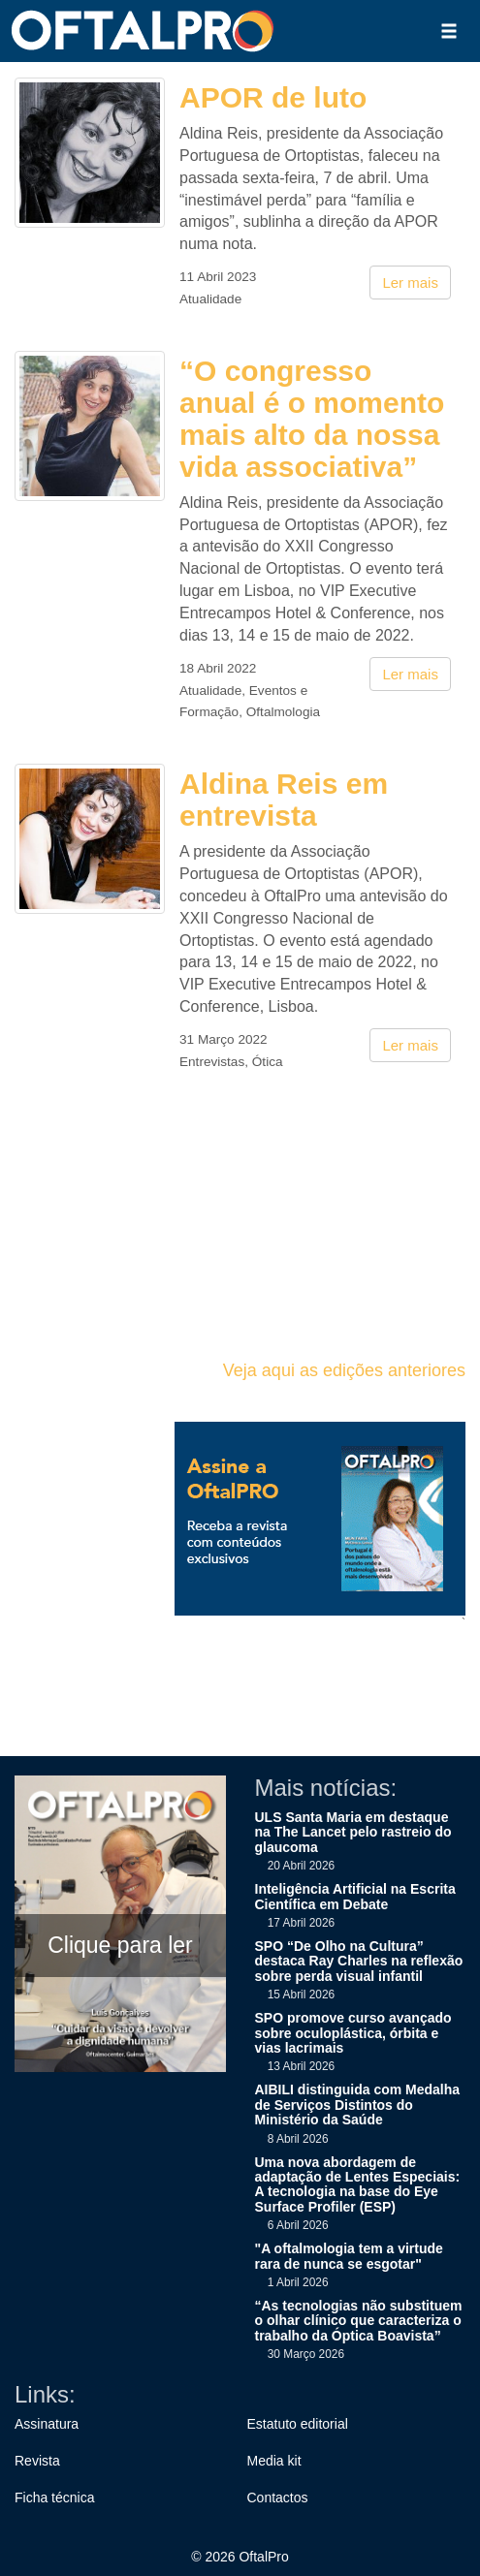  I want to click on Estatuto editorial, so click(297, 2424).